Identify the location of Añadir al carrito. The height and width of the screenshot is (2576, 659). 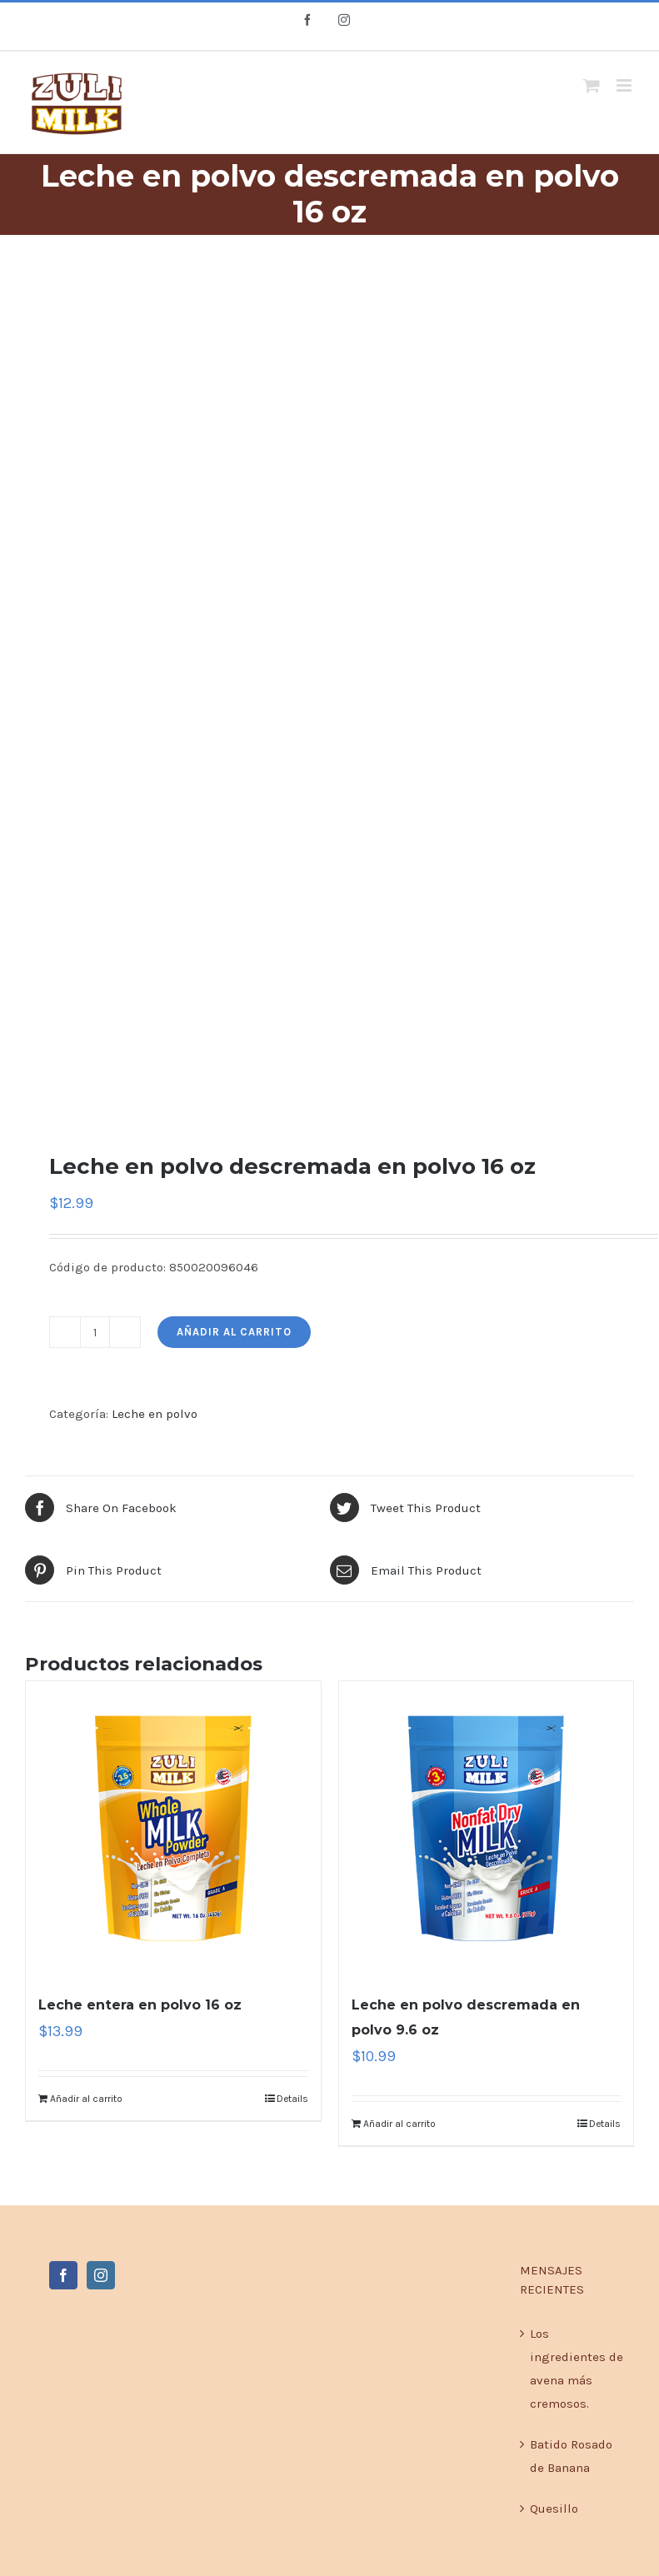
(234, 1331).